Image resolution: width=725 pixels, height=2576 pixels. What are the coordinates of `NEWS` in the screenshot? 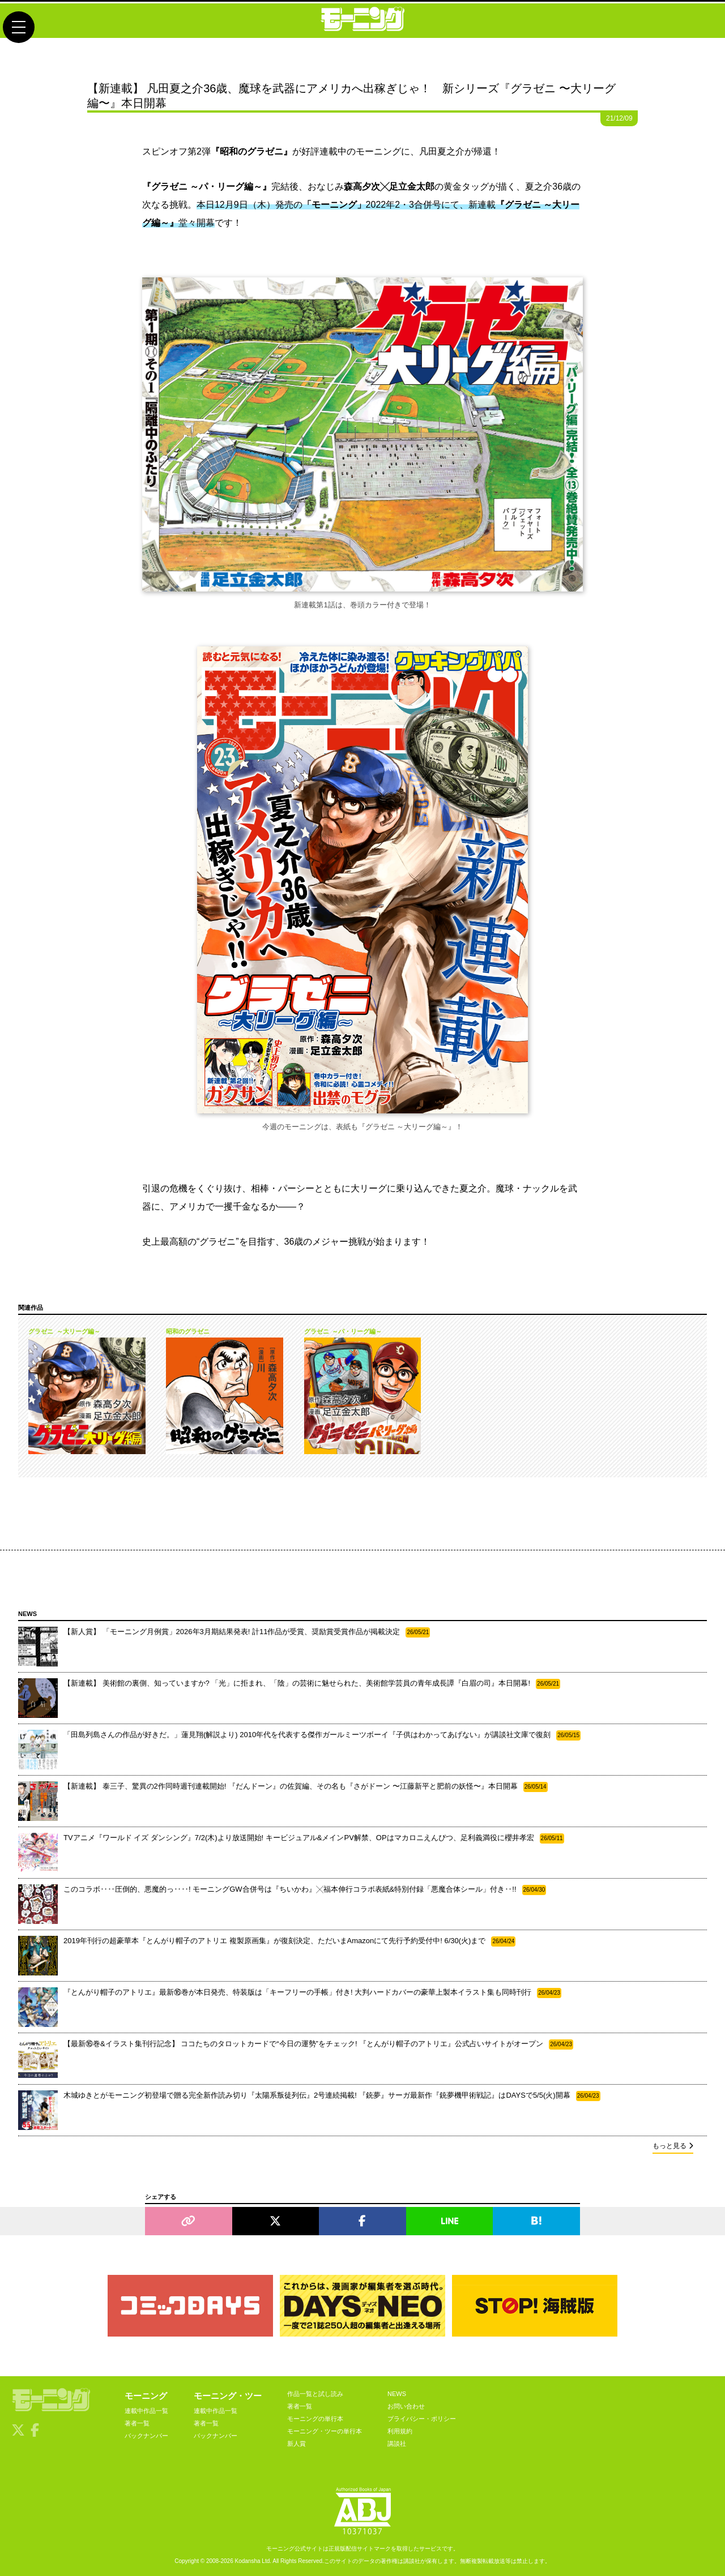 It's located at (396, 2393).